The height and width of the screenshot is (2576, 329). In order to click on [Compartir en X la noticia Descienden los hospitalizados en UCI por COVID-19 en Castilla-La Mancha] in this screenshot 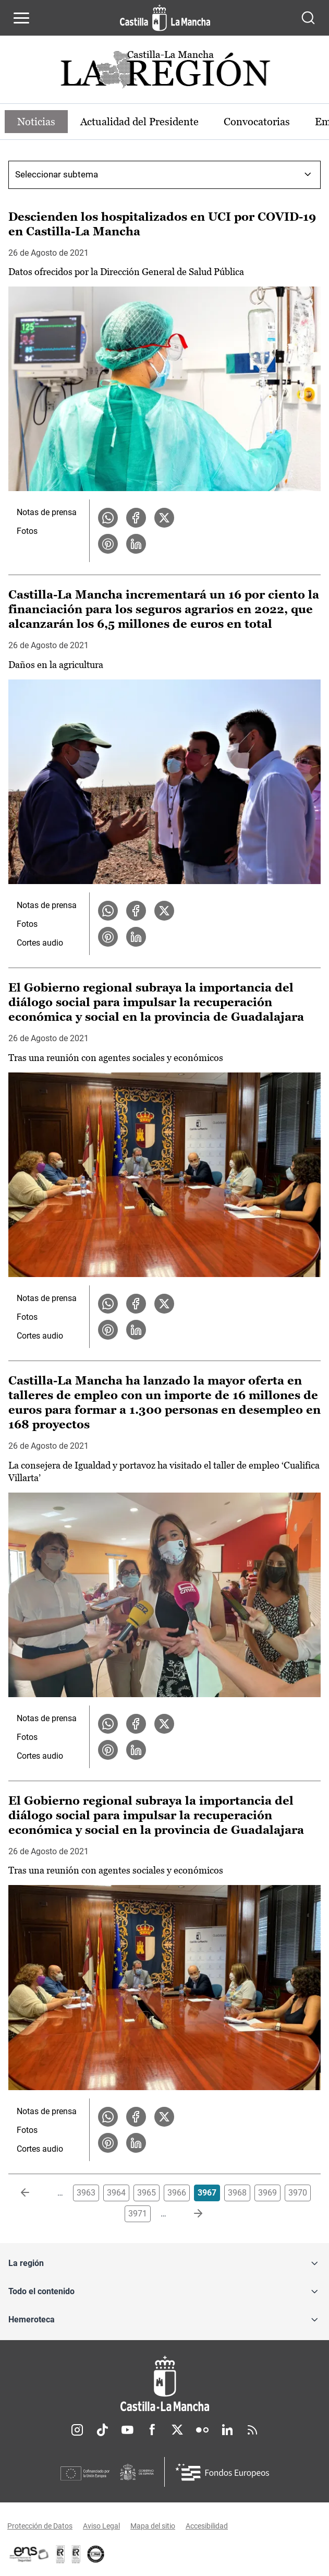, I will do `click(164, 518)`.